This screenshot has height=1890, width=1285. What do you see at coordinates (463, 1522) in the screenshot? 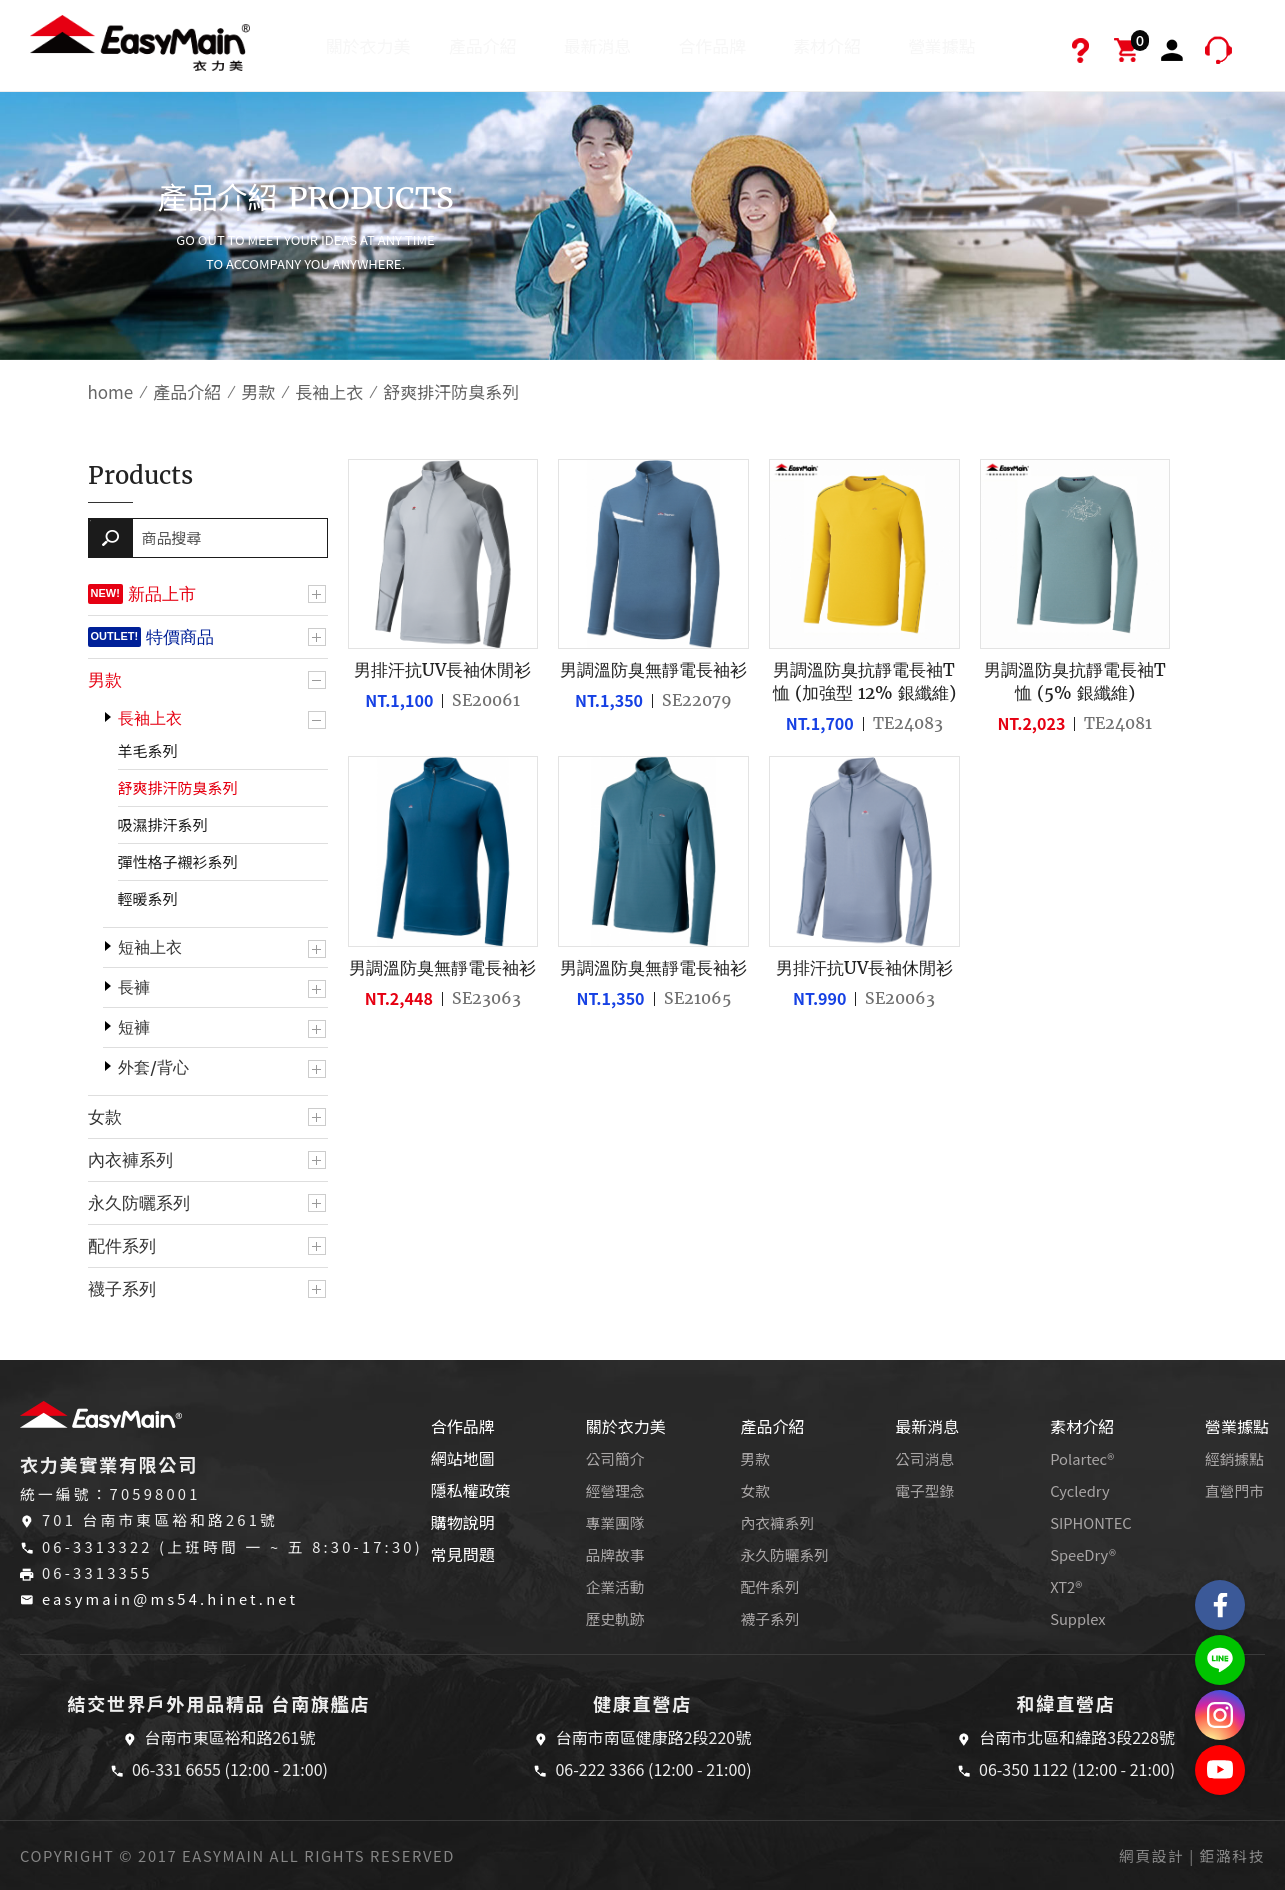
I see `購物說明` at bounding box center [463, 1522].